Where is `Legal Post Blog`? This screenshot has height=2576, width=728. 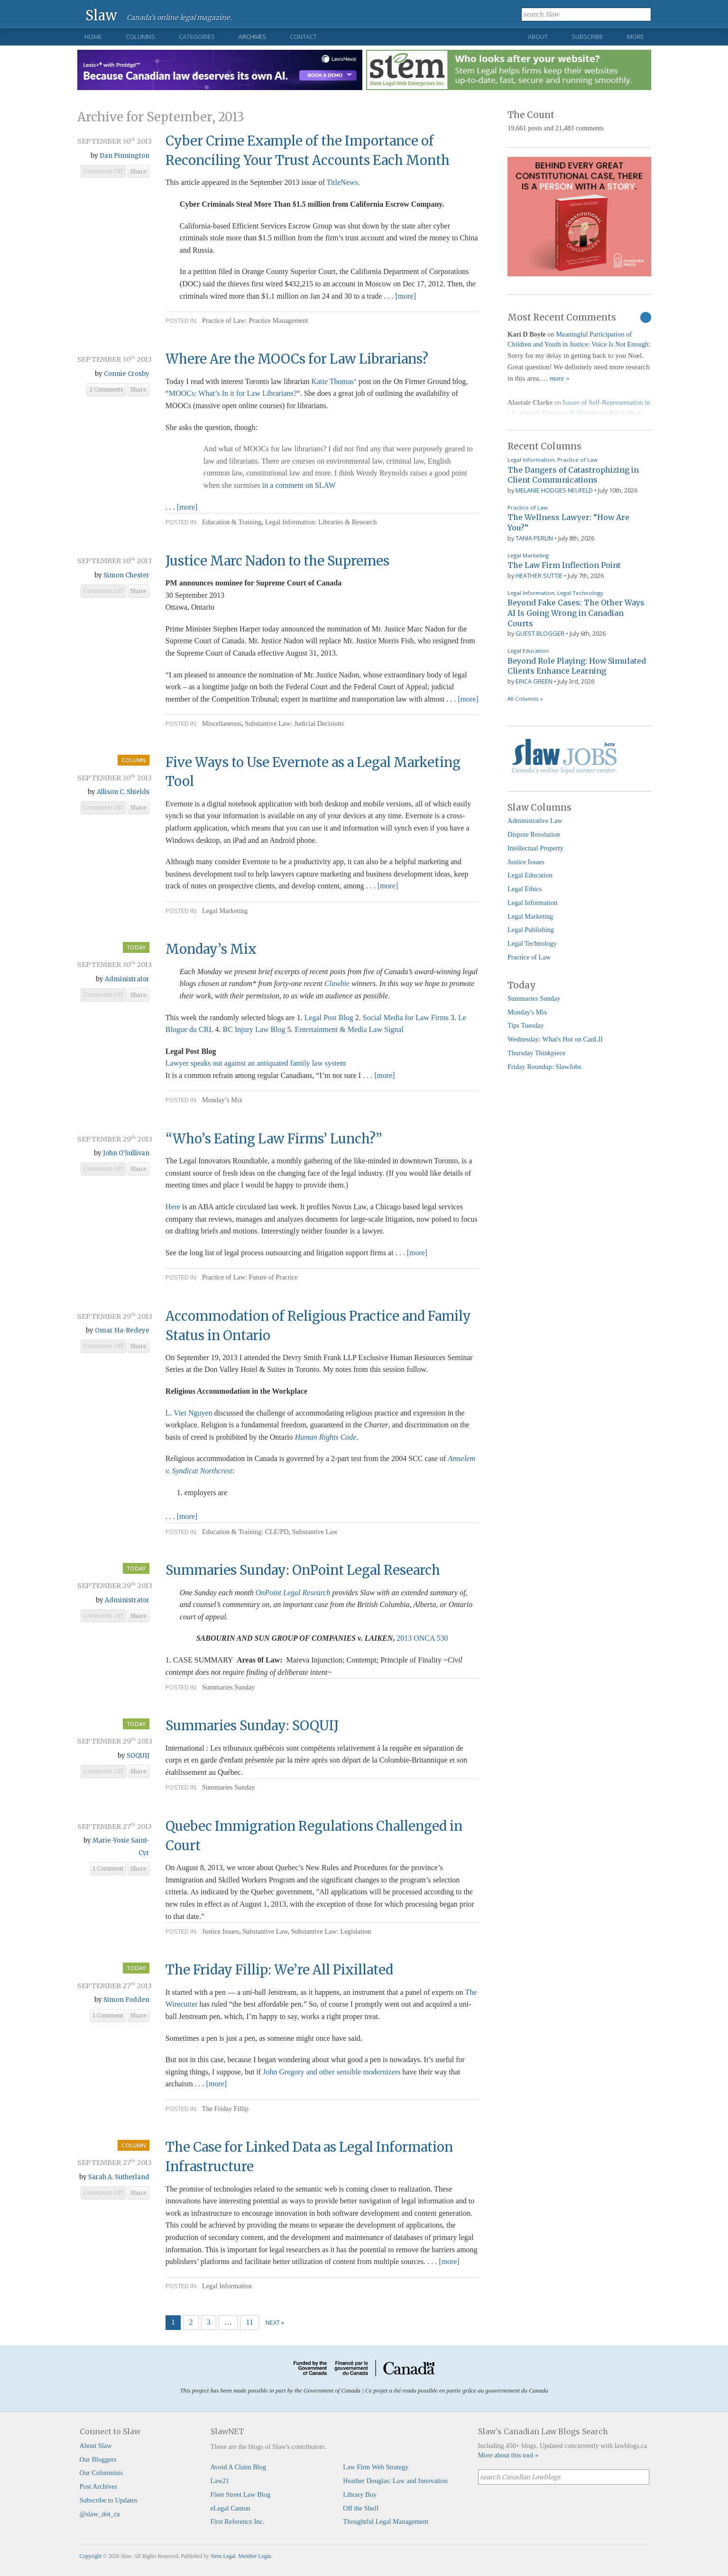
Legal Post Blog is located at coordinates (328, 1018).